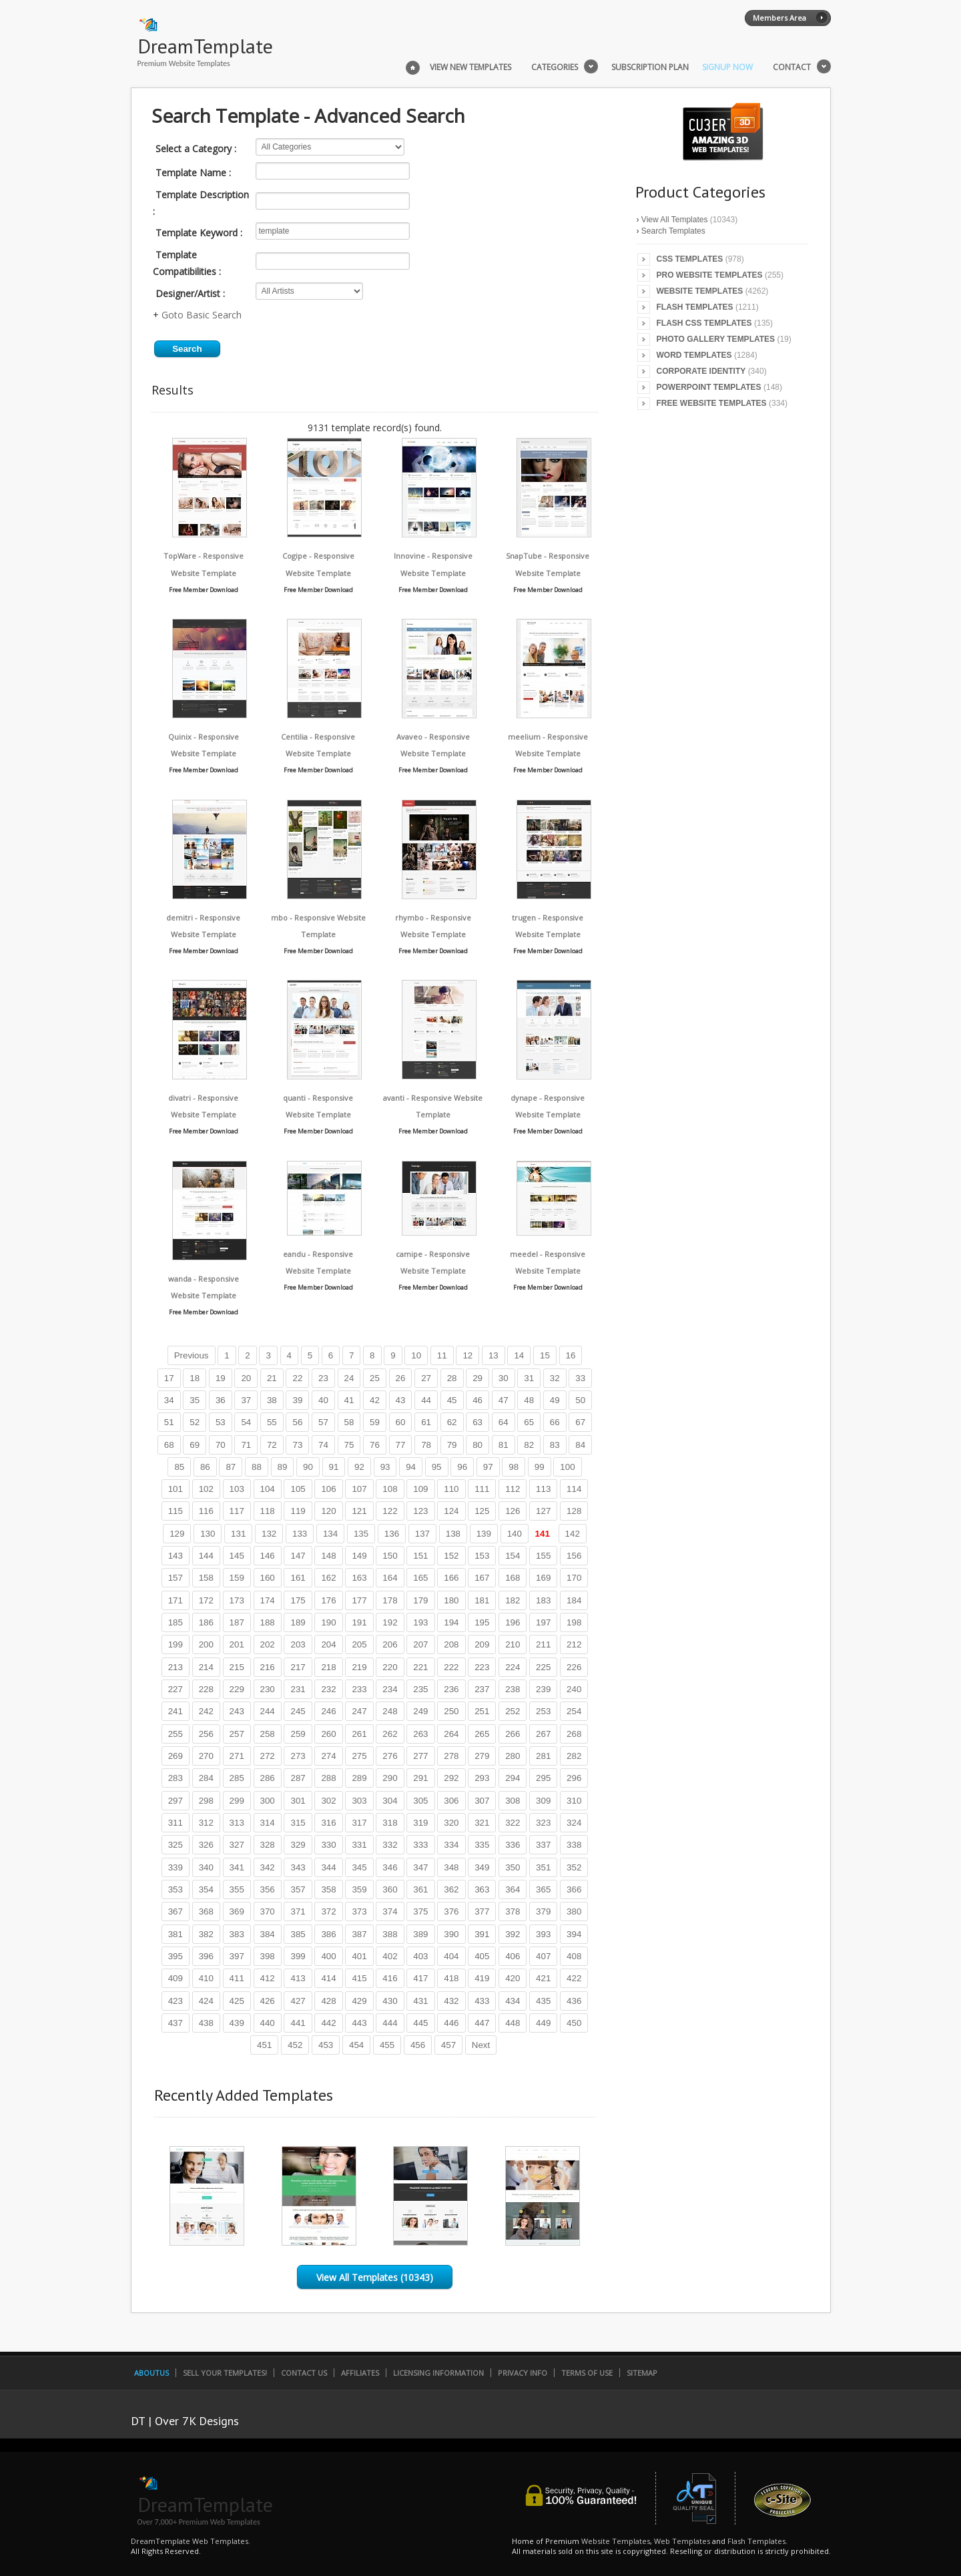 This screenshot has width=961, height=2576. Describe the element at coordinates (206, 2023) in the screenshot. I see `438` at that location.